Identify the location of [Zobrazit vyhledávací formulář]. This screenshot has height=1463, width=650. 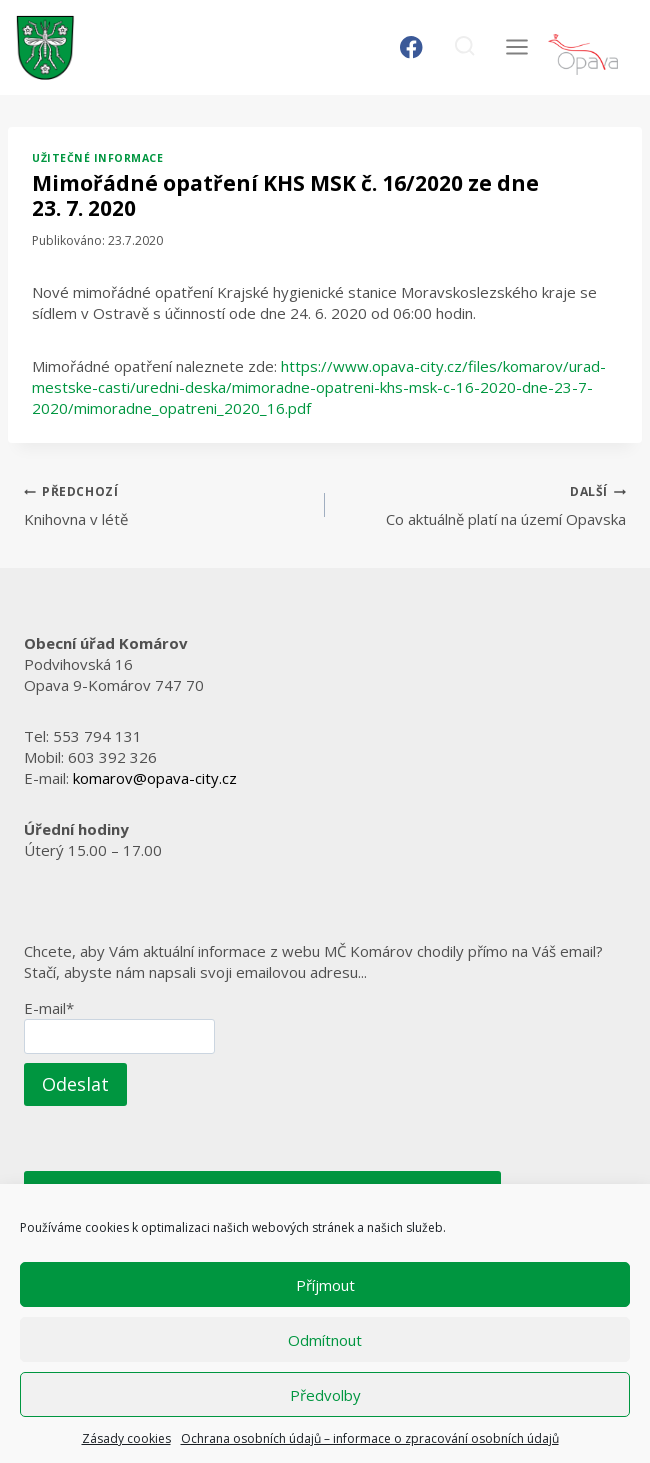
(464, 47).